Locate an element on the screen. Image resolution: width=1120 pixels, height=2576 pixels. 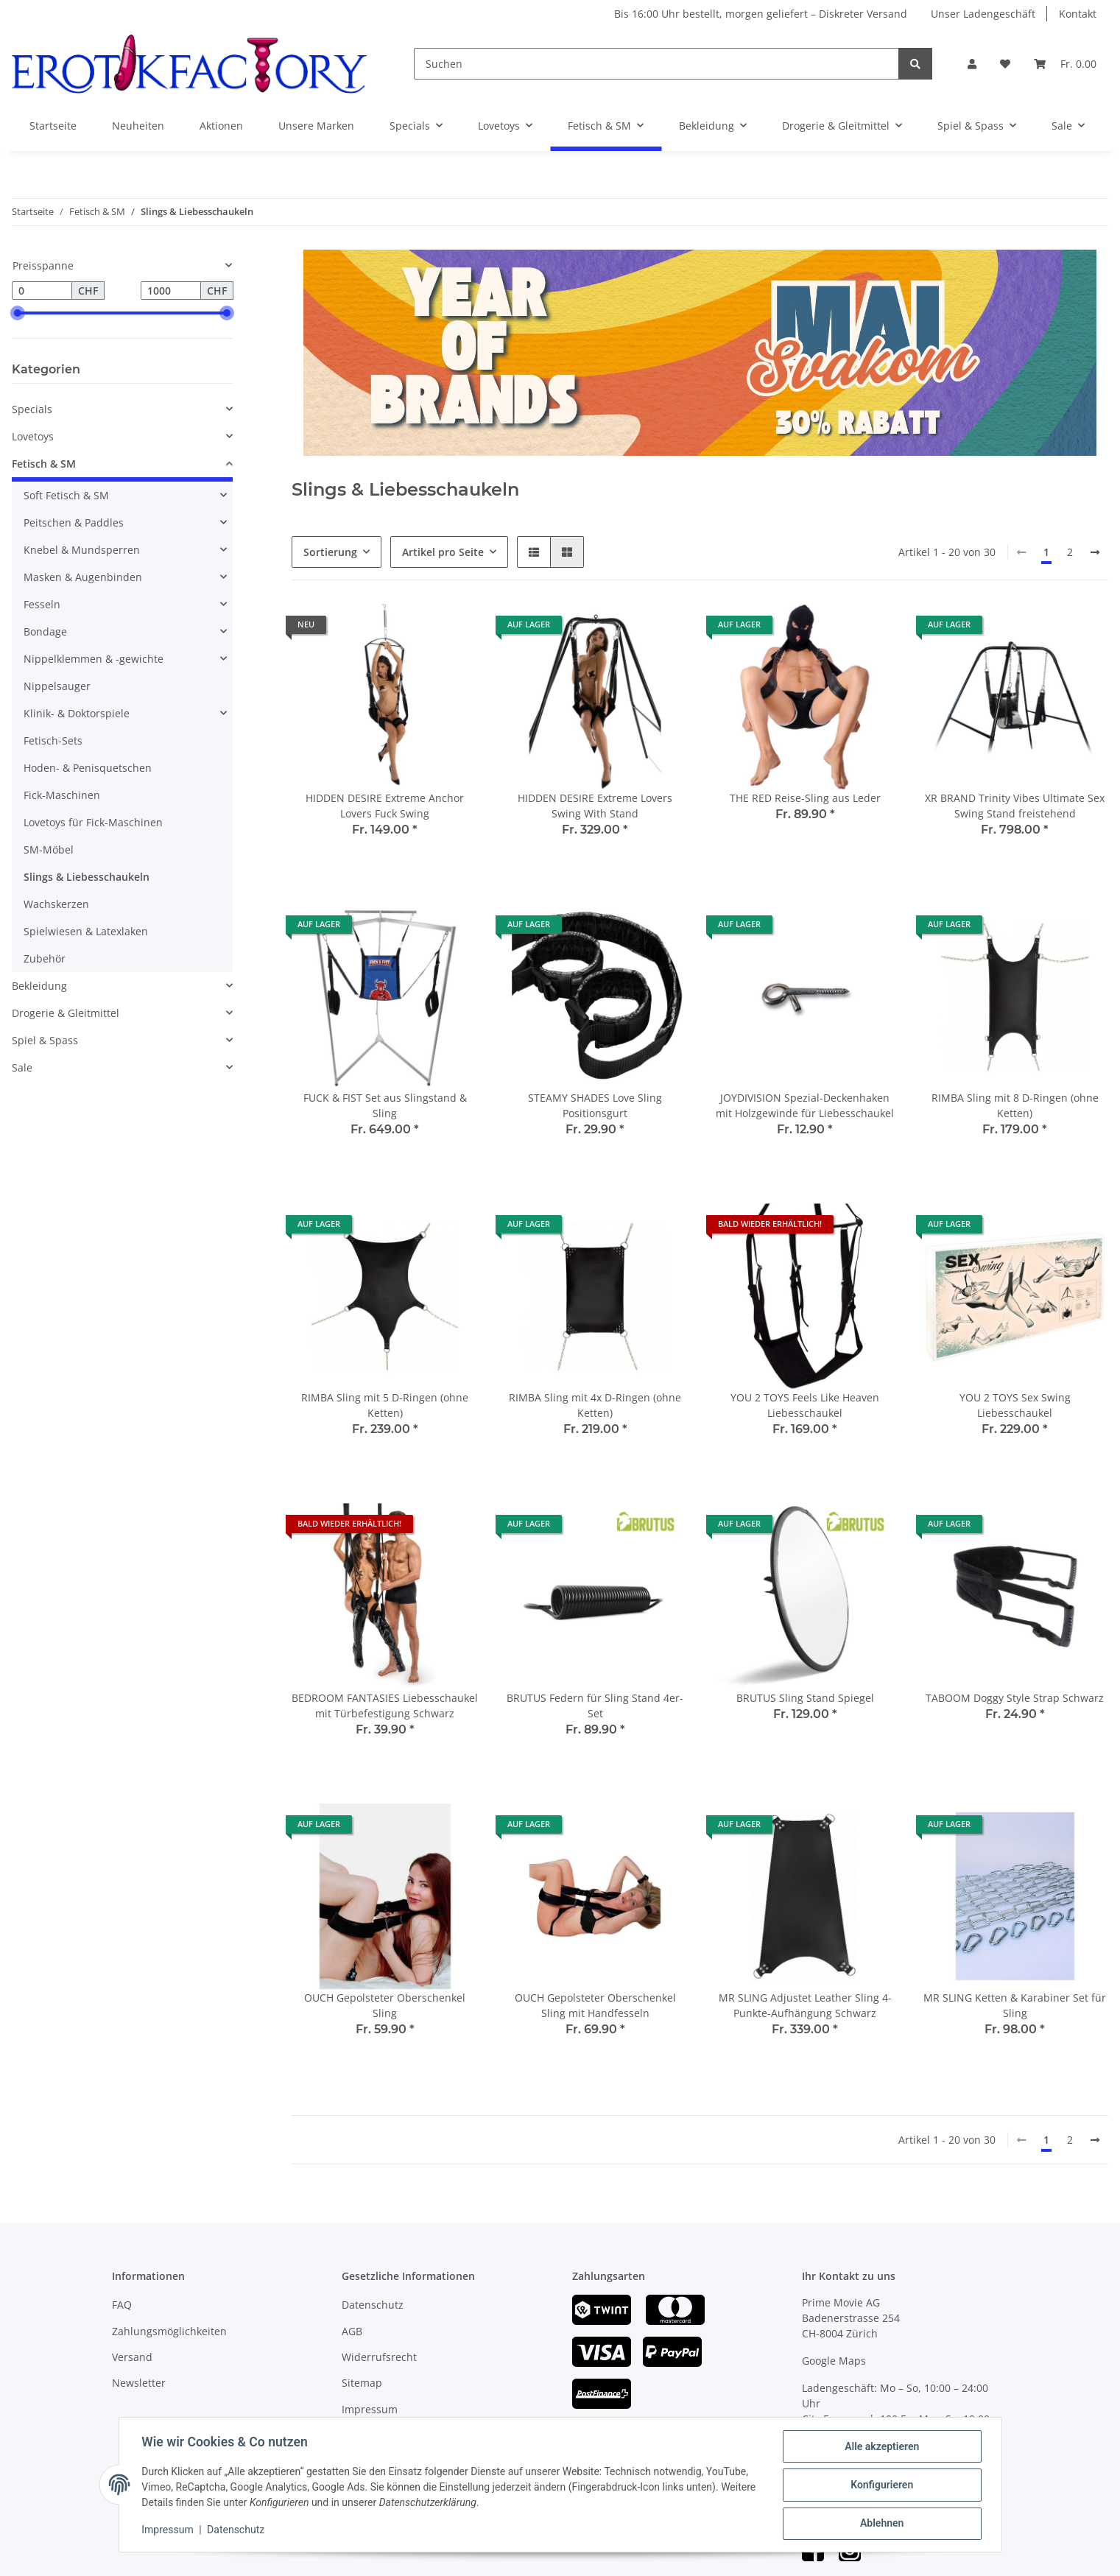
Slings & Liebesschaukeln is located at coordinates (86, 877).